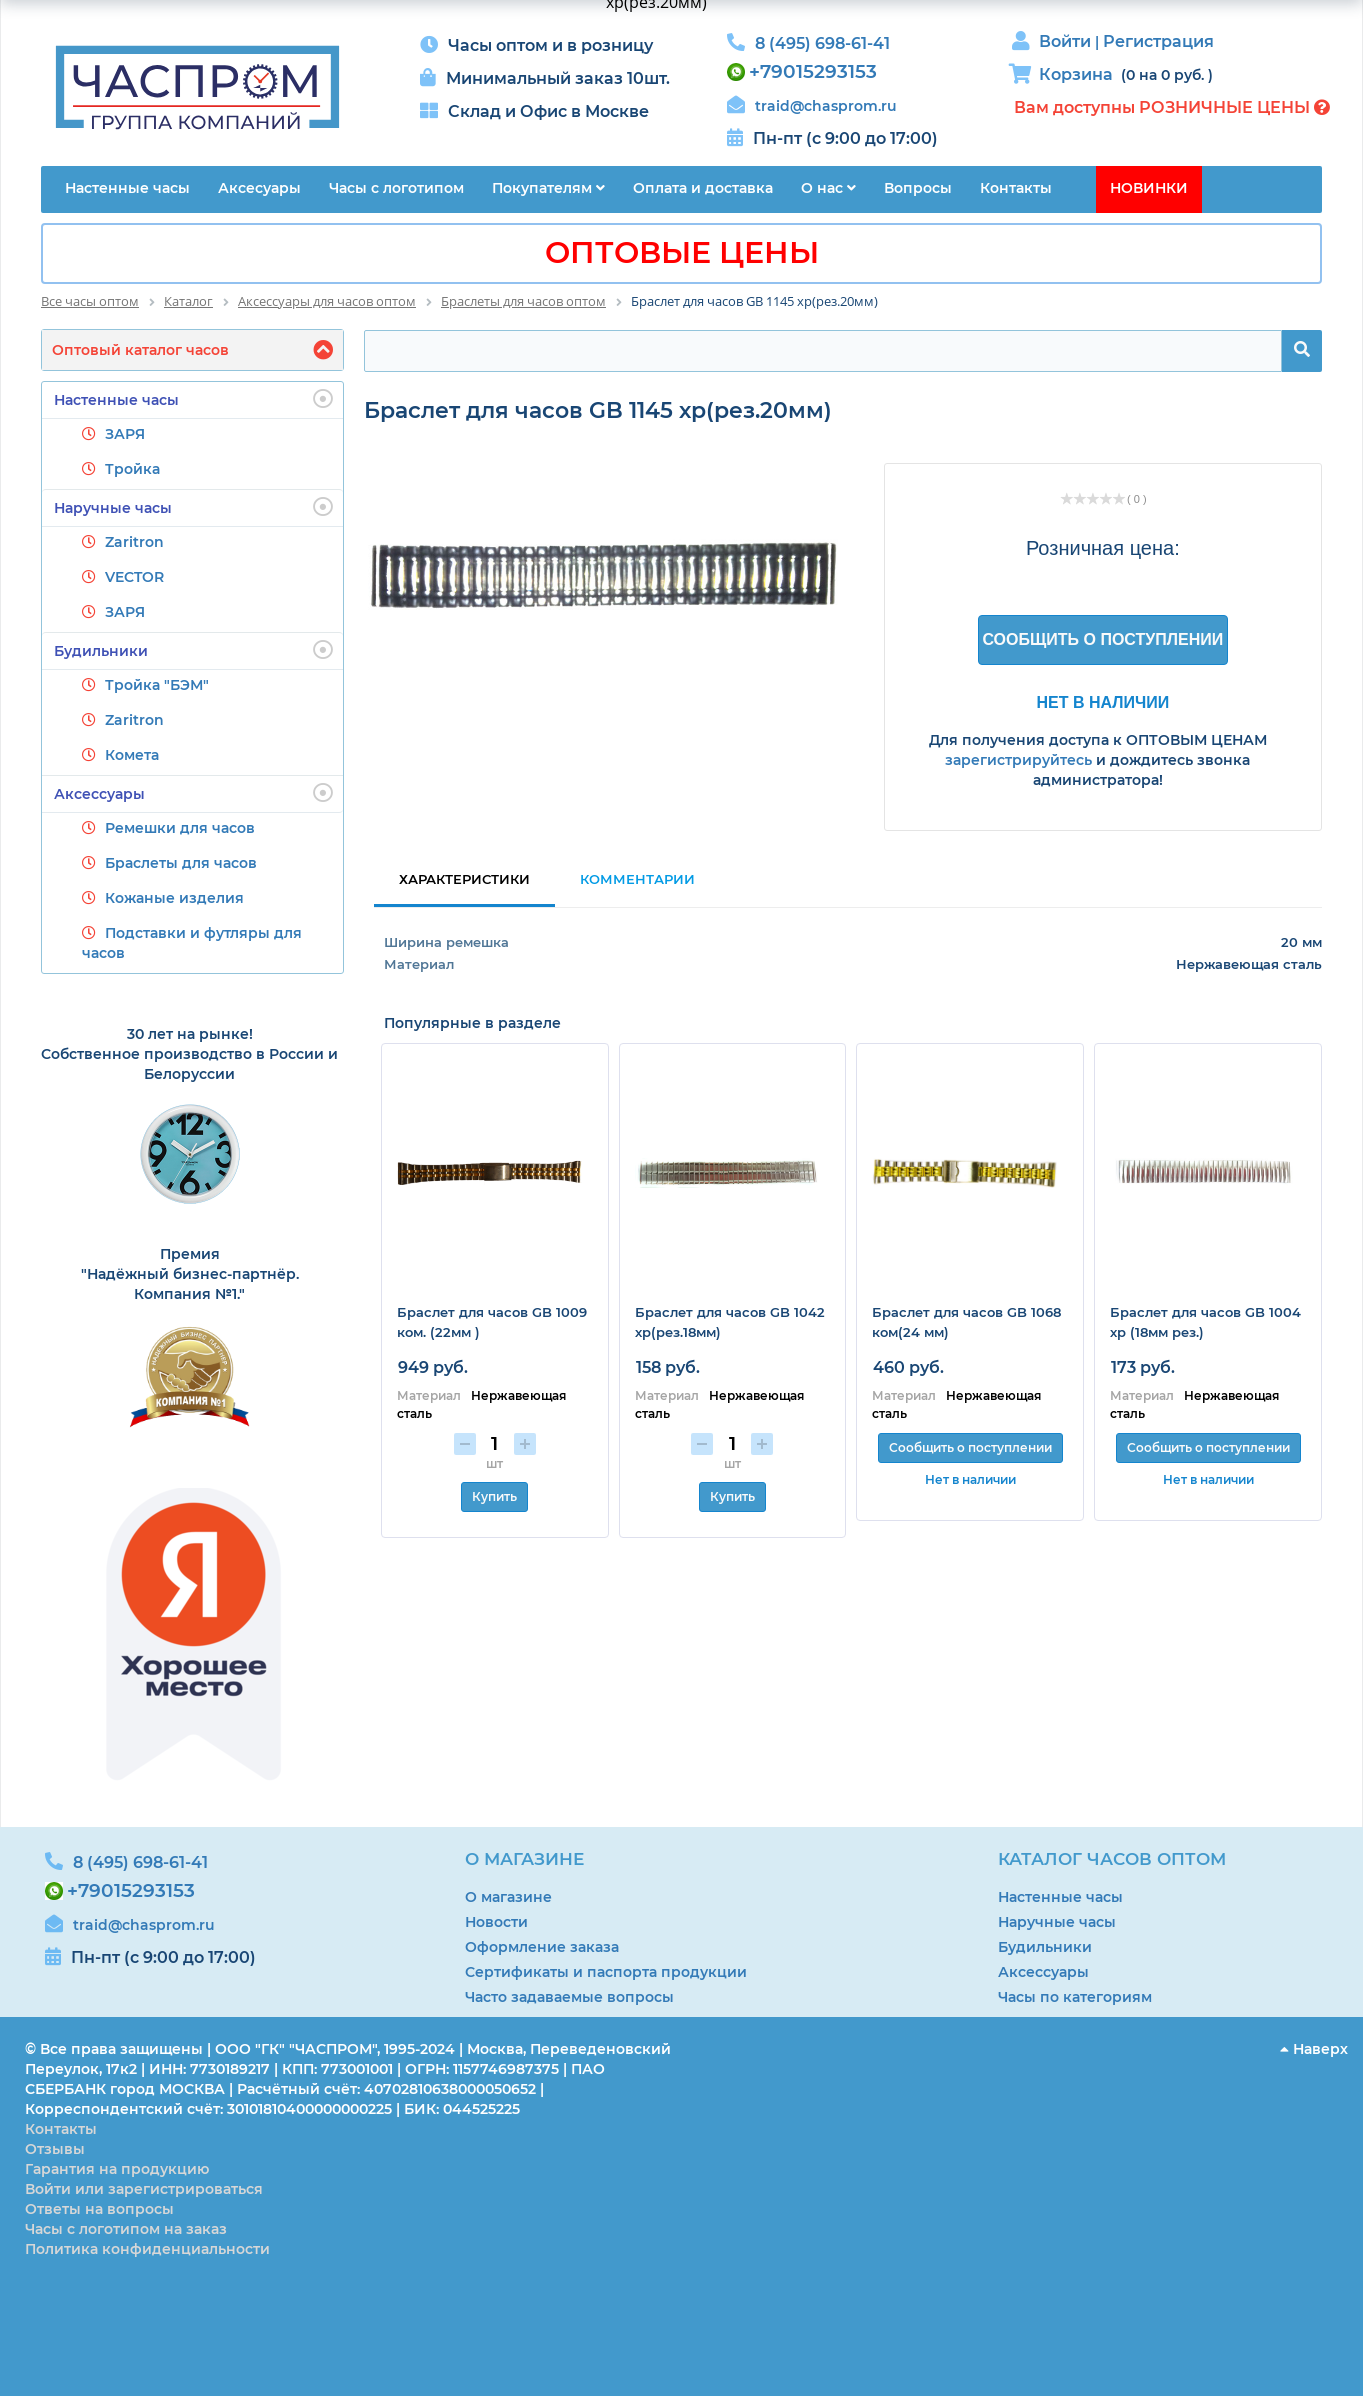  What do you see at coordinates (542, 1947) in the screenshot?
I see `Оформление заказа` at bounding box center [542, 1947].